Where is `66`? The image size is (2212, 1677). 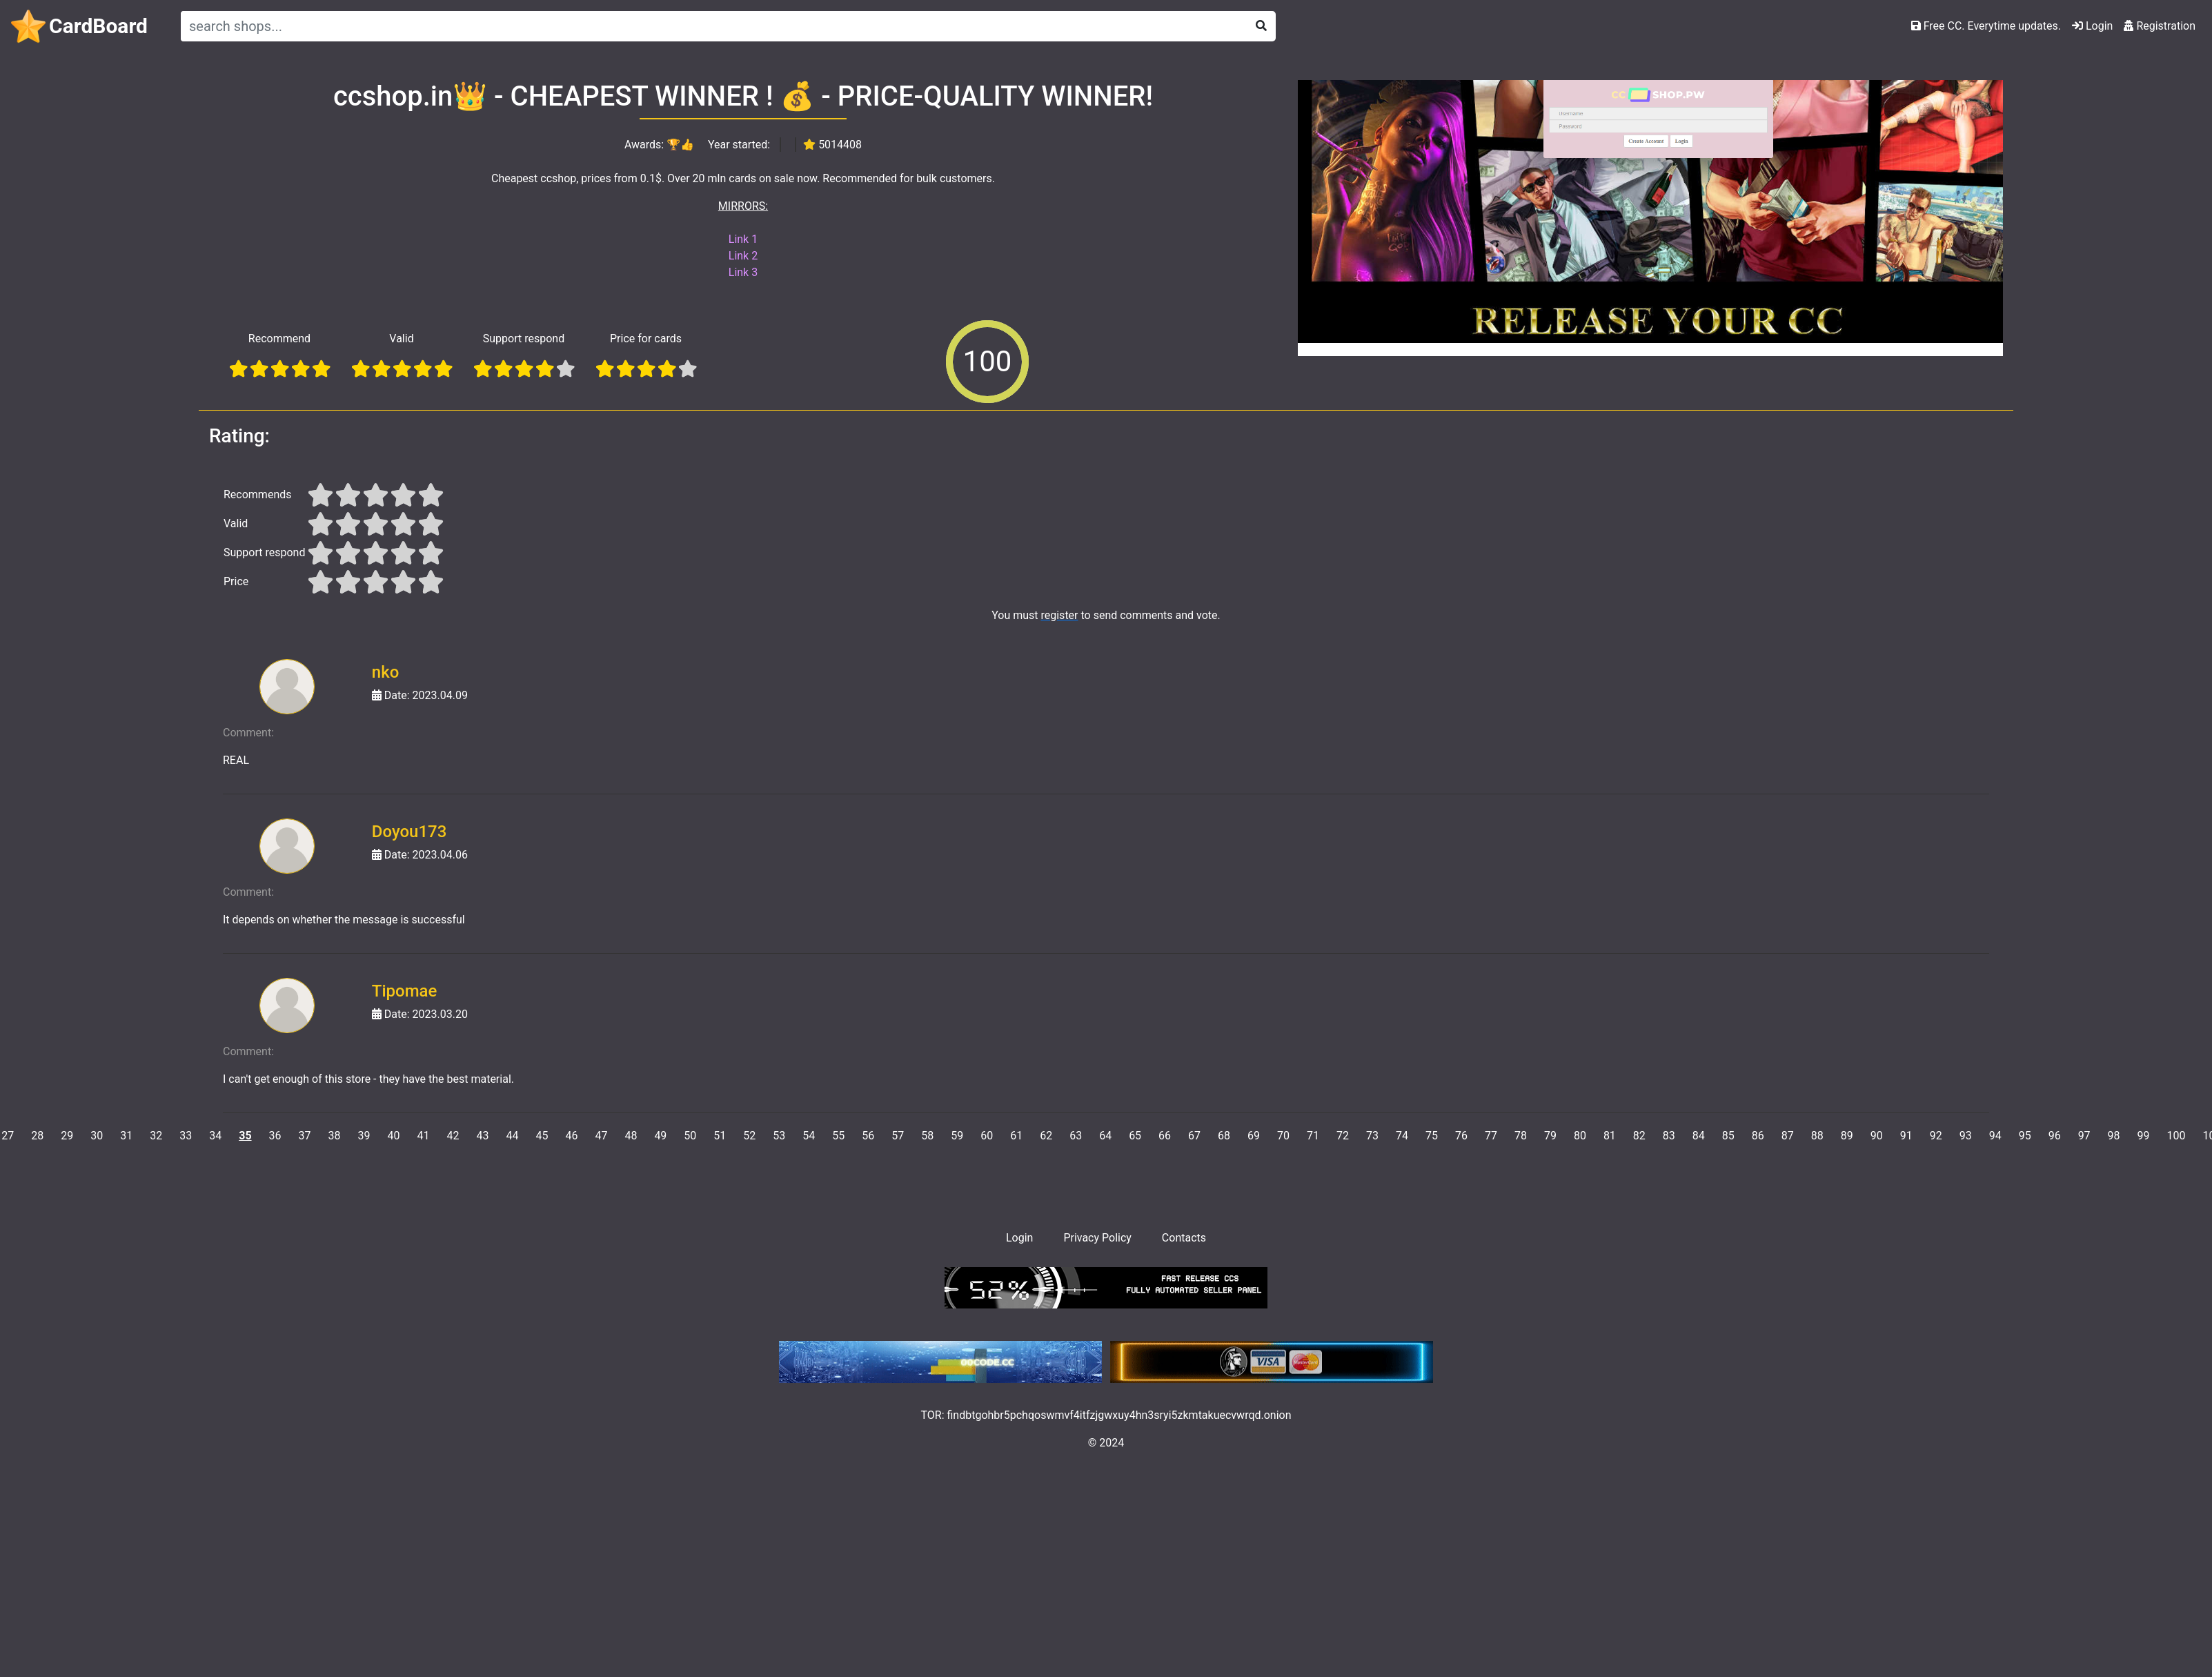
66 is located at coordinates (1164, 1135).